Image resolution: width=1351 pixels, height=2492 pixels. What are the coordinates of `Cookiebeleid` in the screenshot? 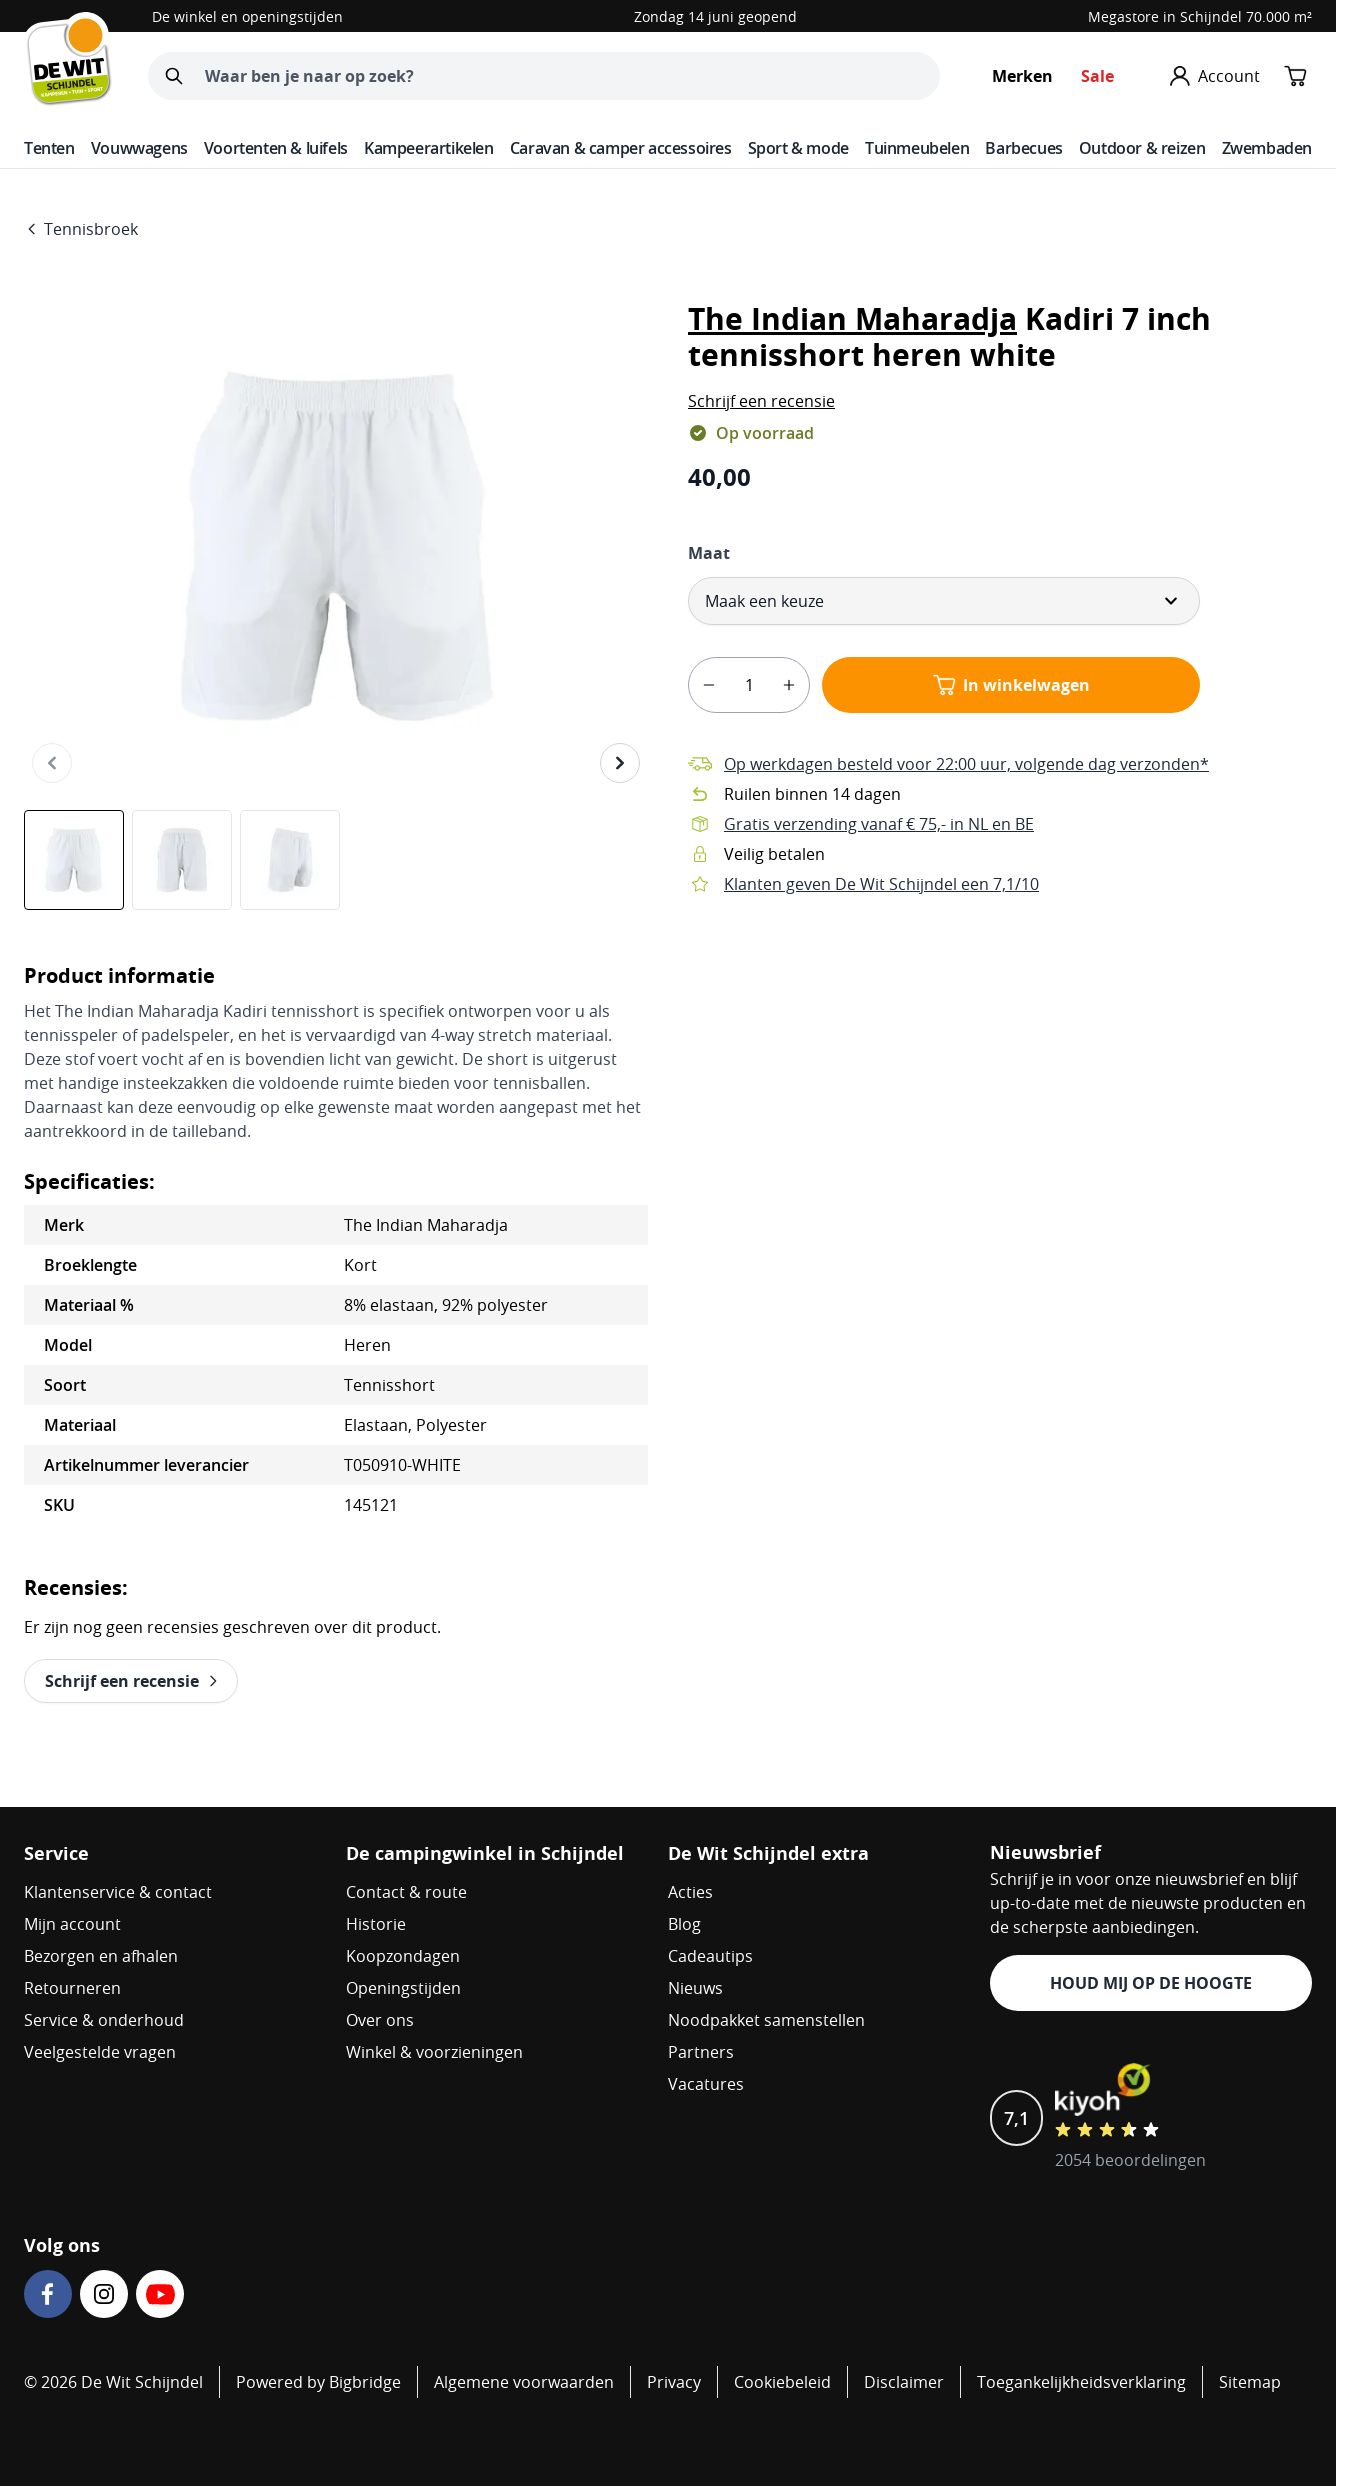 It's located at (782, 2382).